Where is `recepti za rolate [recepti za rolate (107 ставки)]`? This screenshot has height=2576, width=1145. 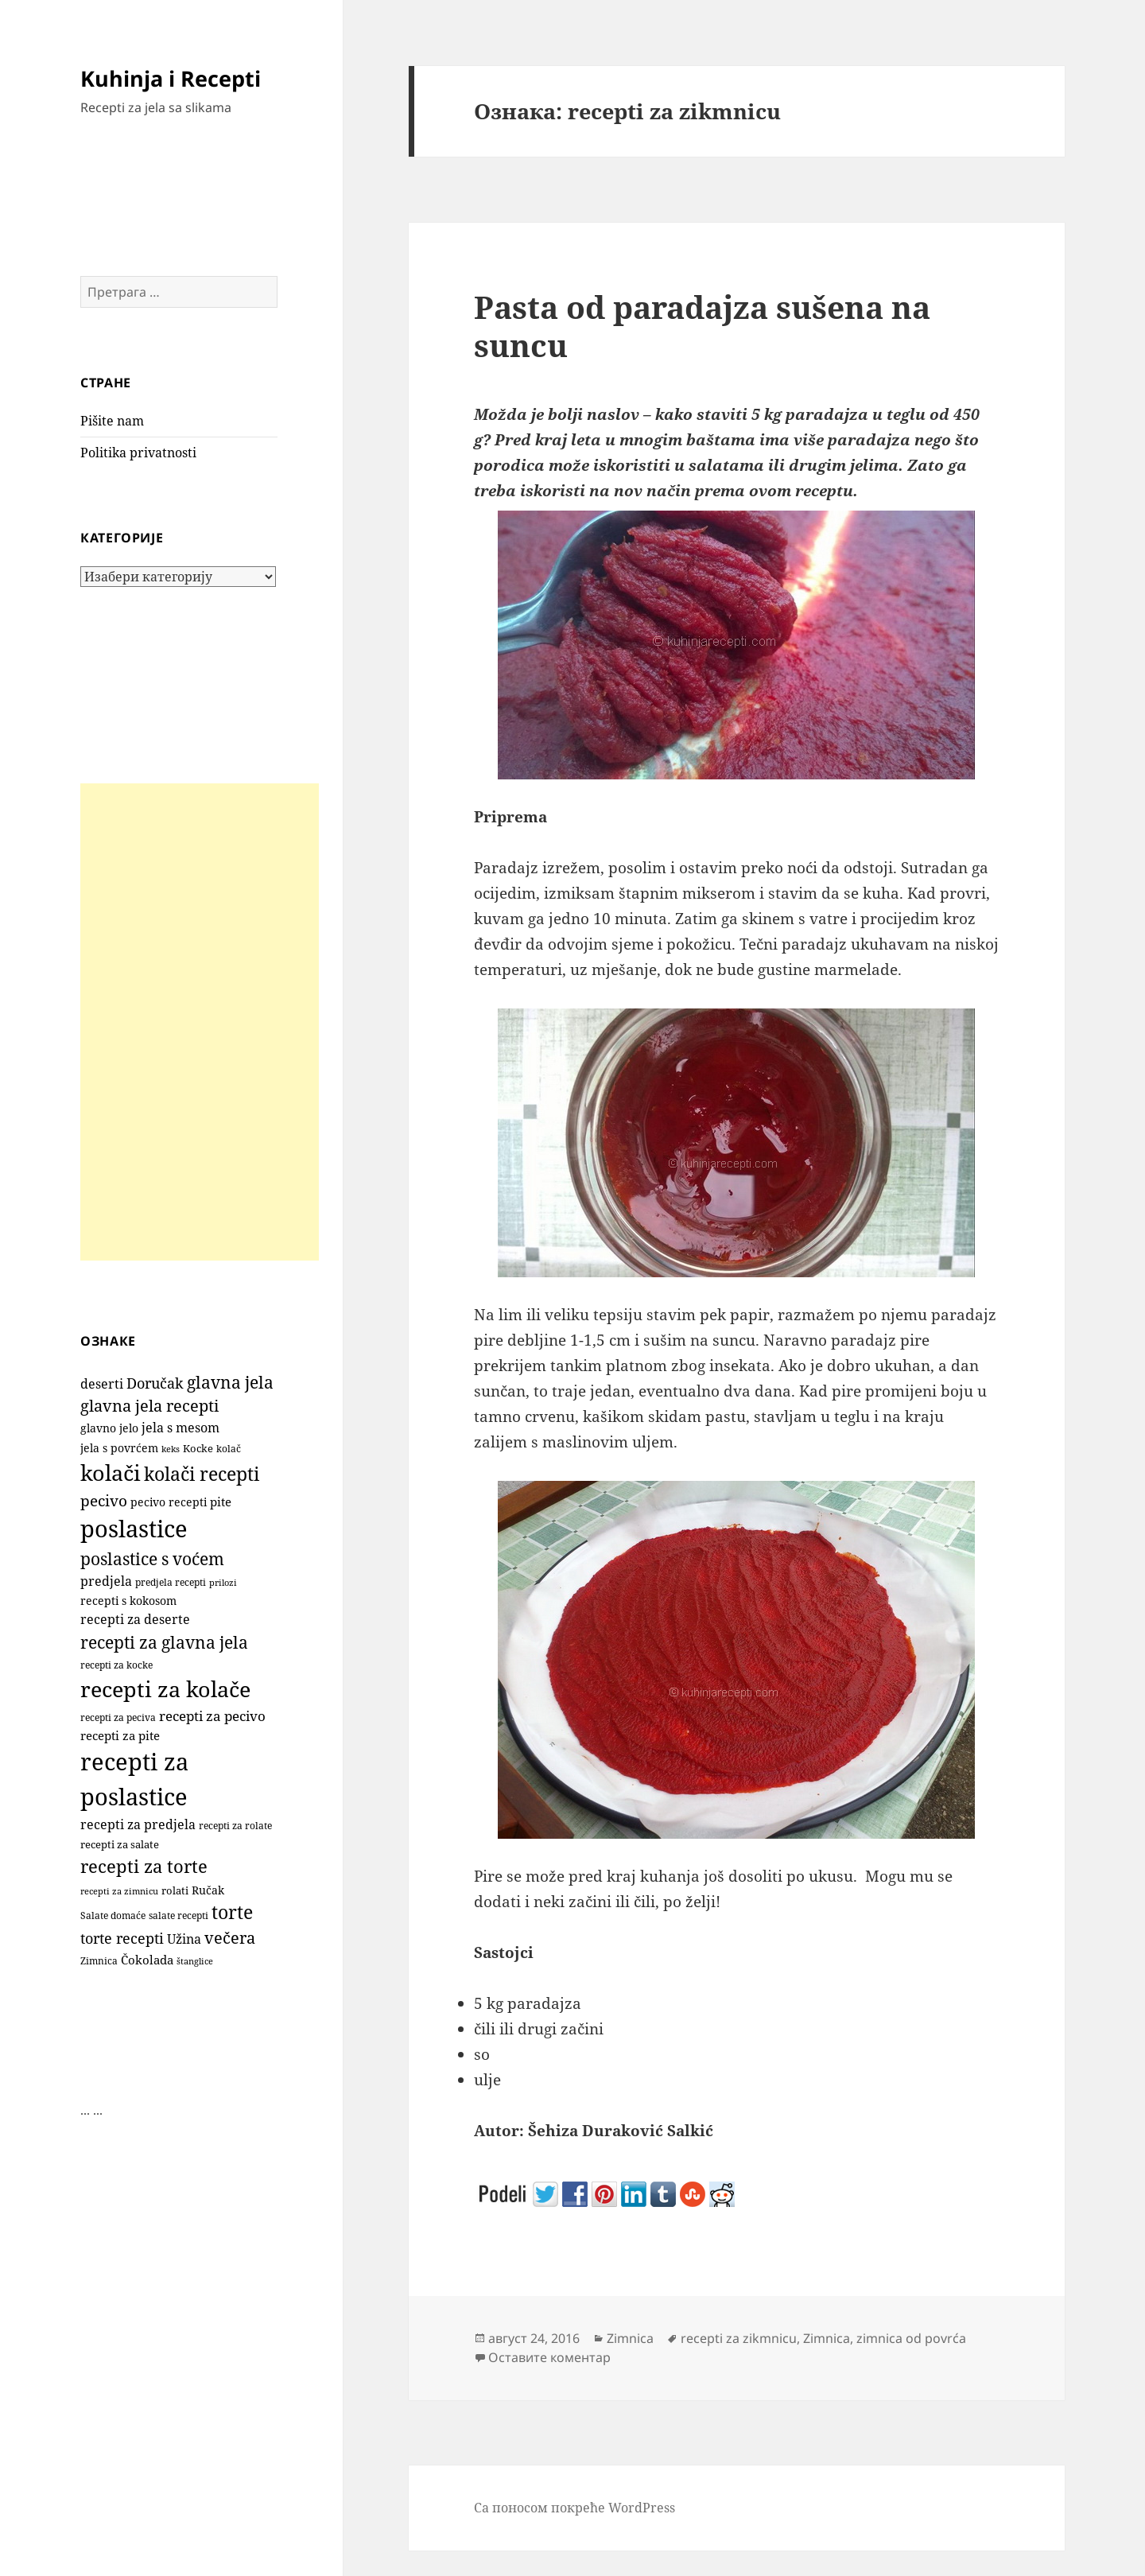
recepti za rolate [recepti za rolate (107 ставки)] is located at coordinates (235, 1825).